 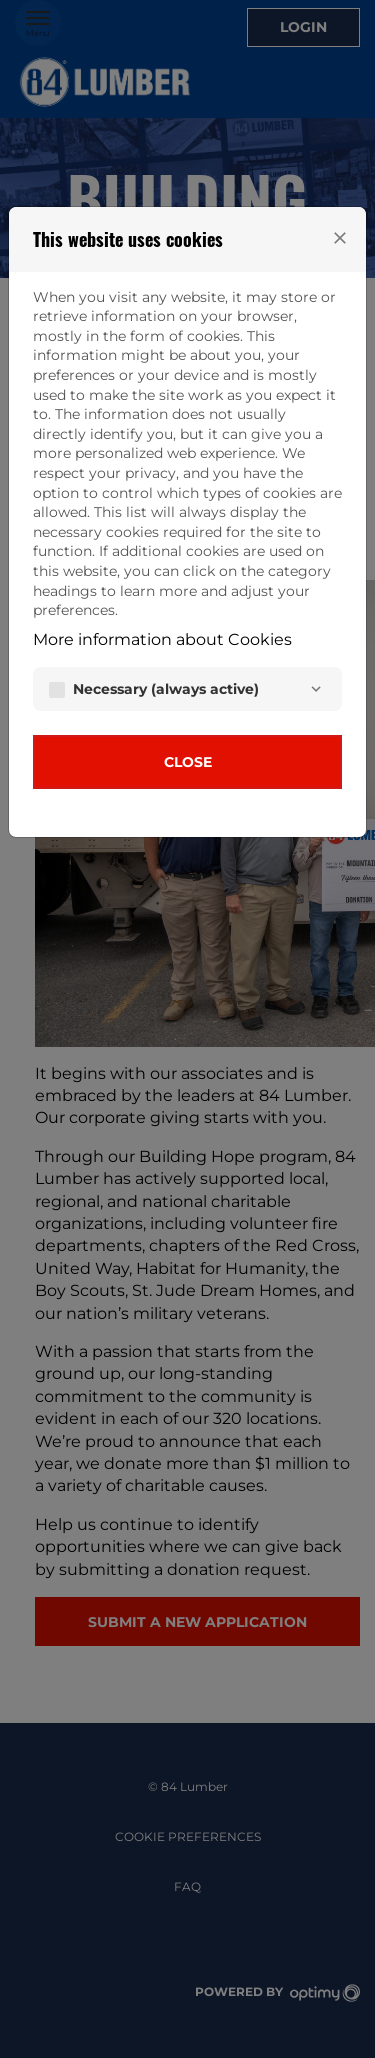 What do you see at coordinates (188, 762) in the screenshot?
I see `Close` at bounding box center [188, 762].